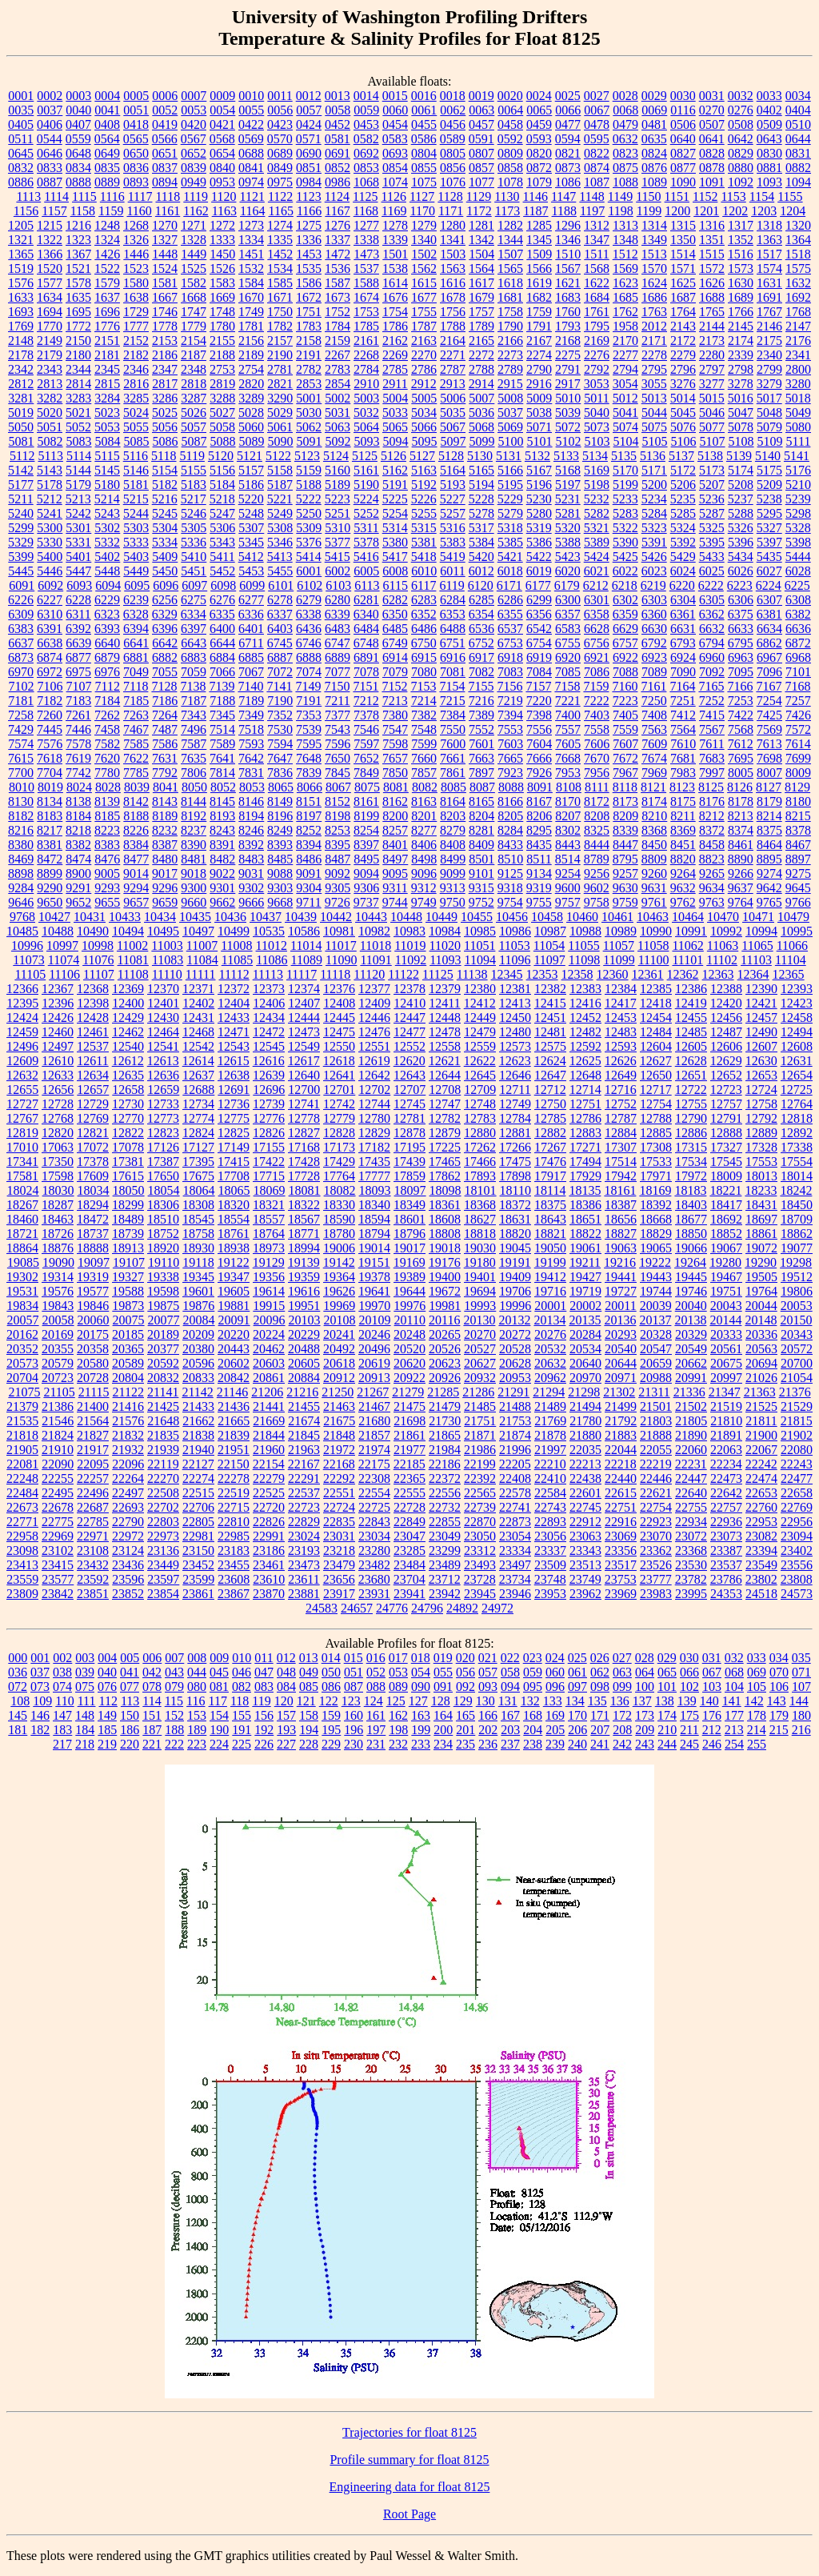  I want to click on 1336, so click(309, 239).